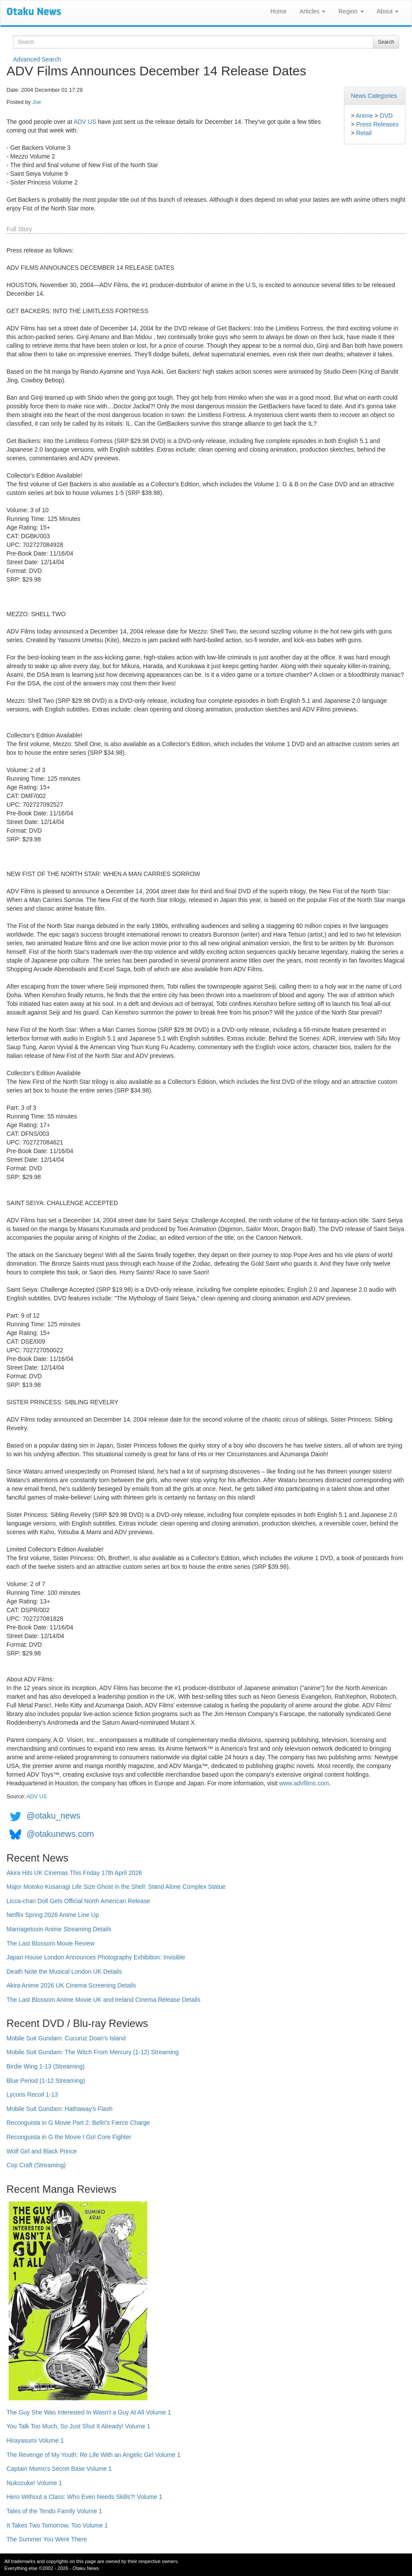  Describe the element at coordinates (57, 2525) in the screenshot. I see `It Takes Two Tomorrow, Too Volume 1` at that location.